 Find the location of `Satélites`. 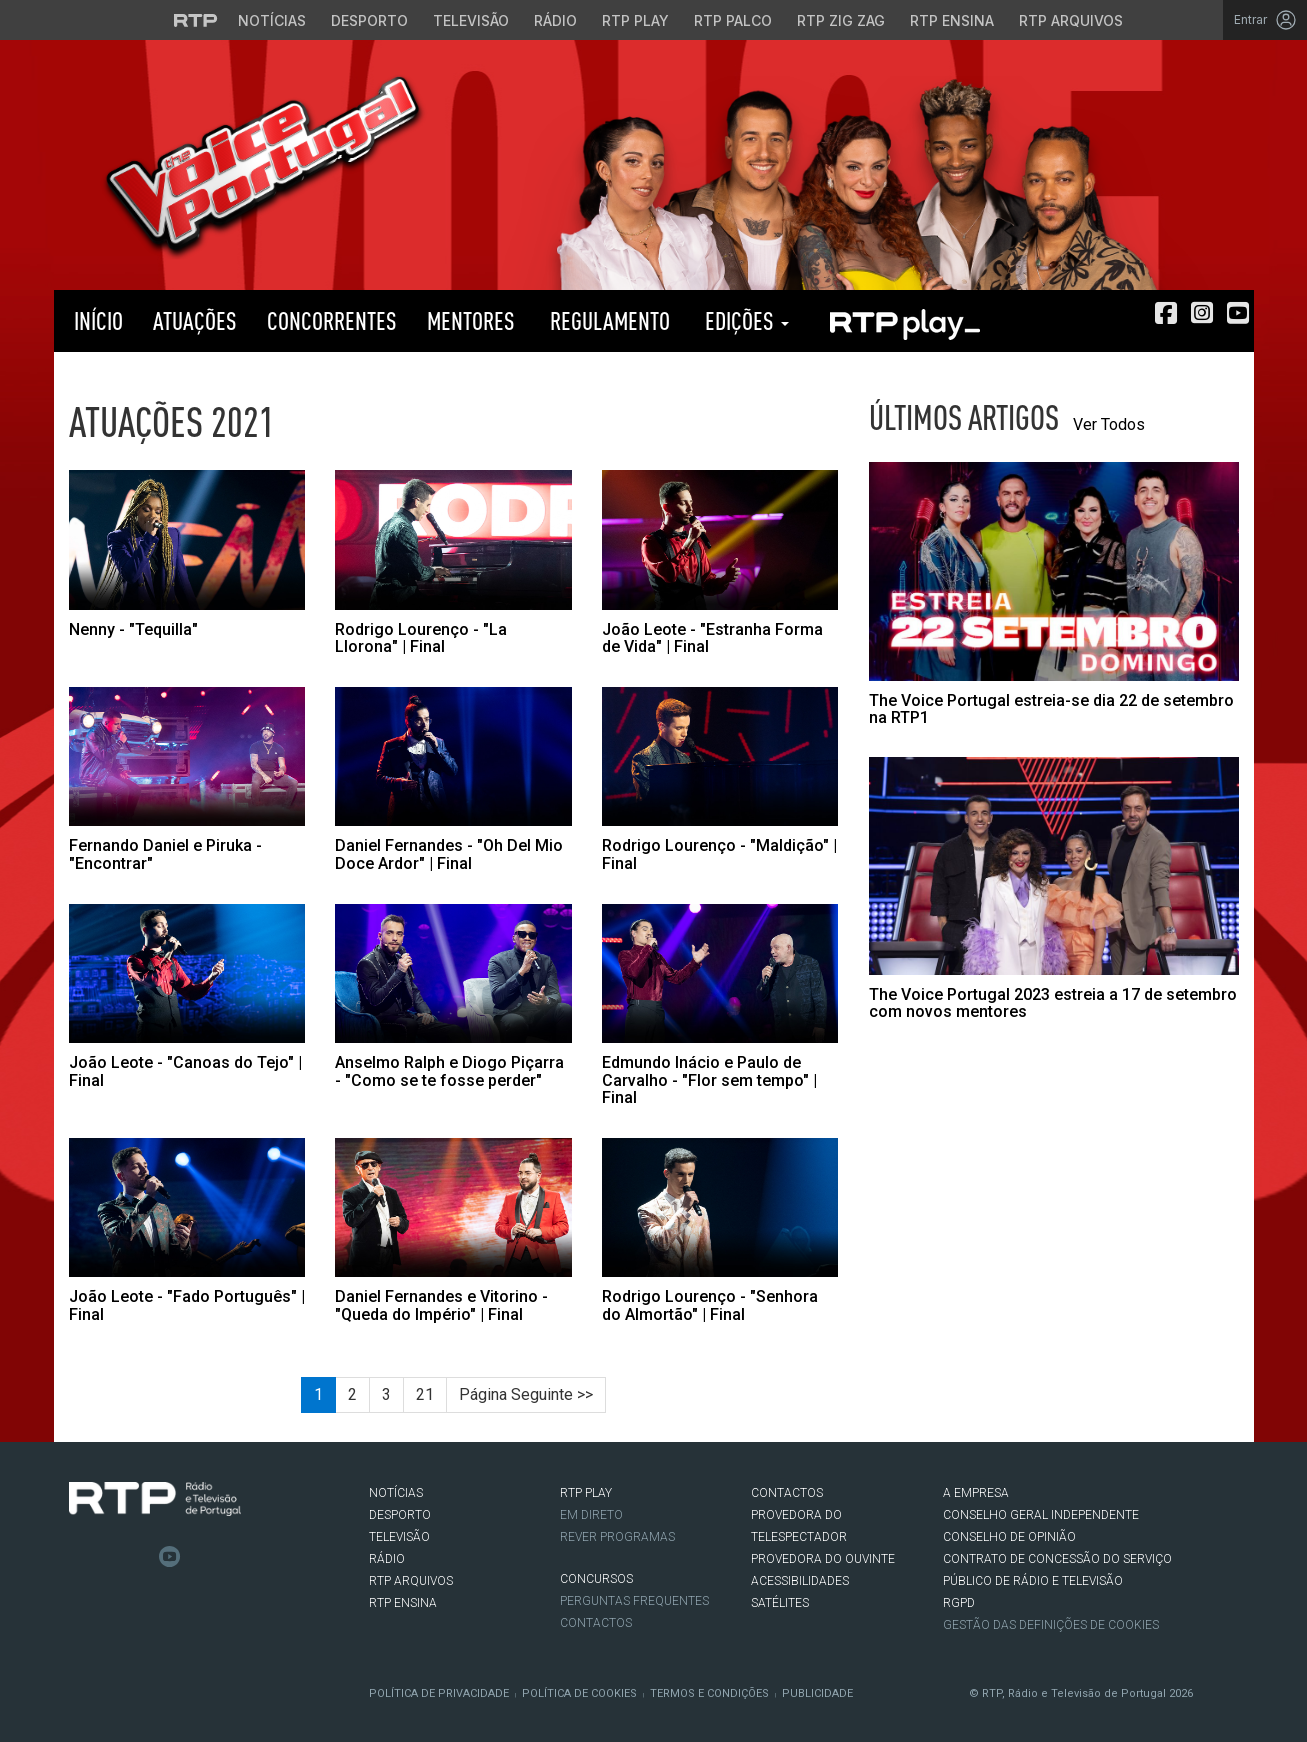

Satélites is located at coordinates (780, 1603).